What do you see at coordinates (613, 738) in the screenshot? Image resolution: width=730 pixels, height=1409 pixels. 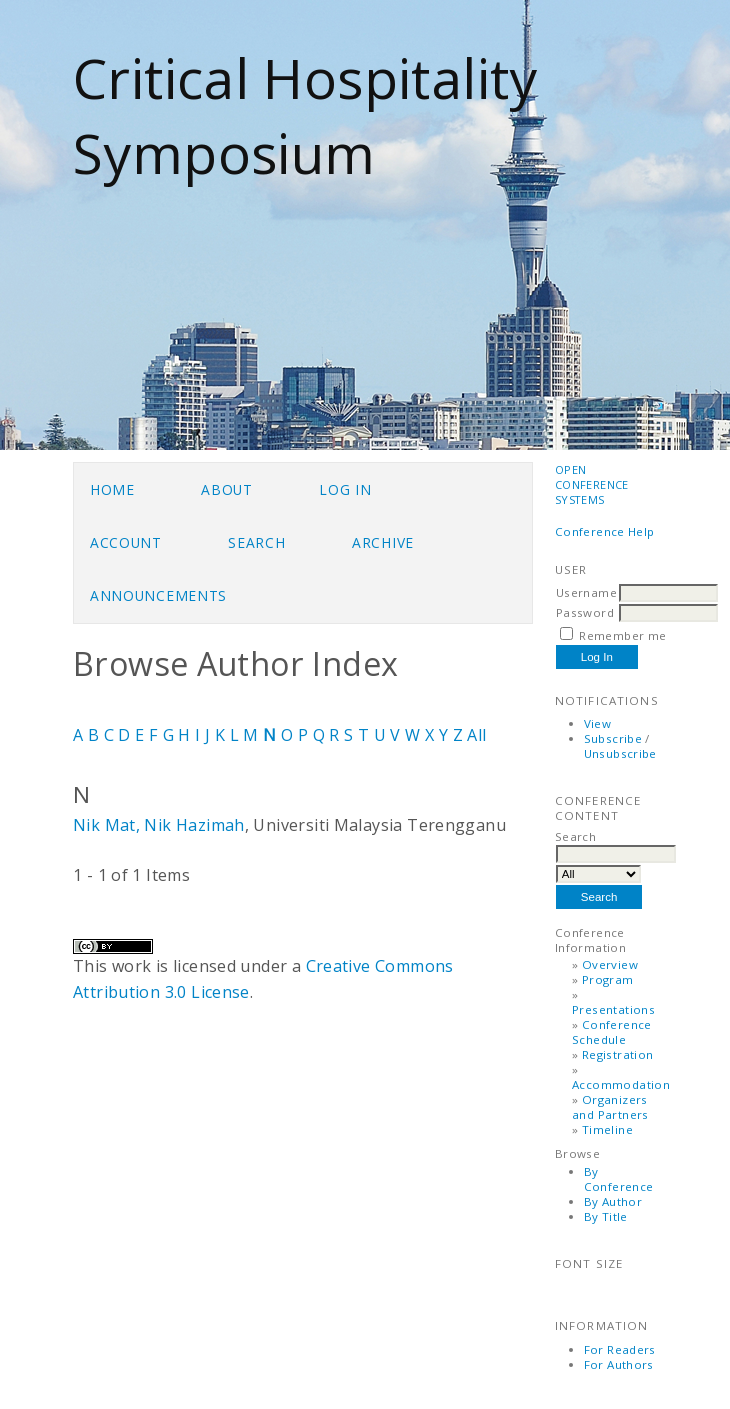 I see `Subscribe` at bounding box center [613, 738].